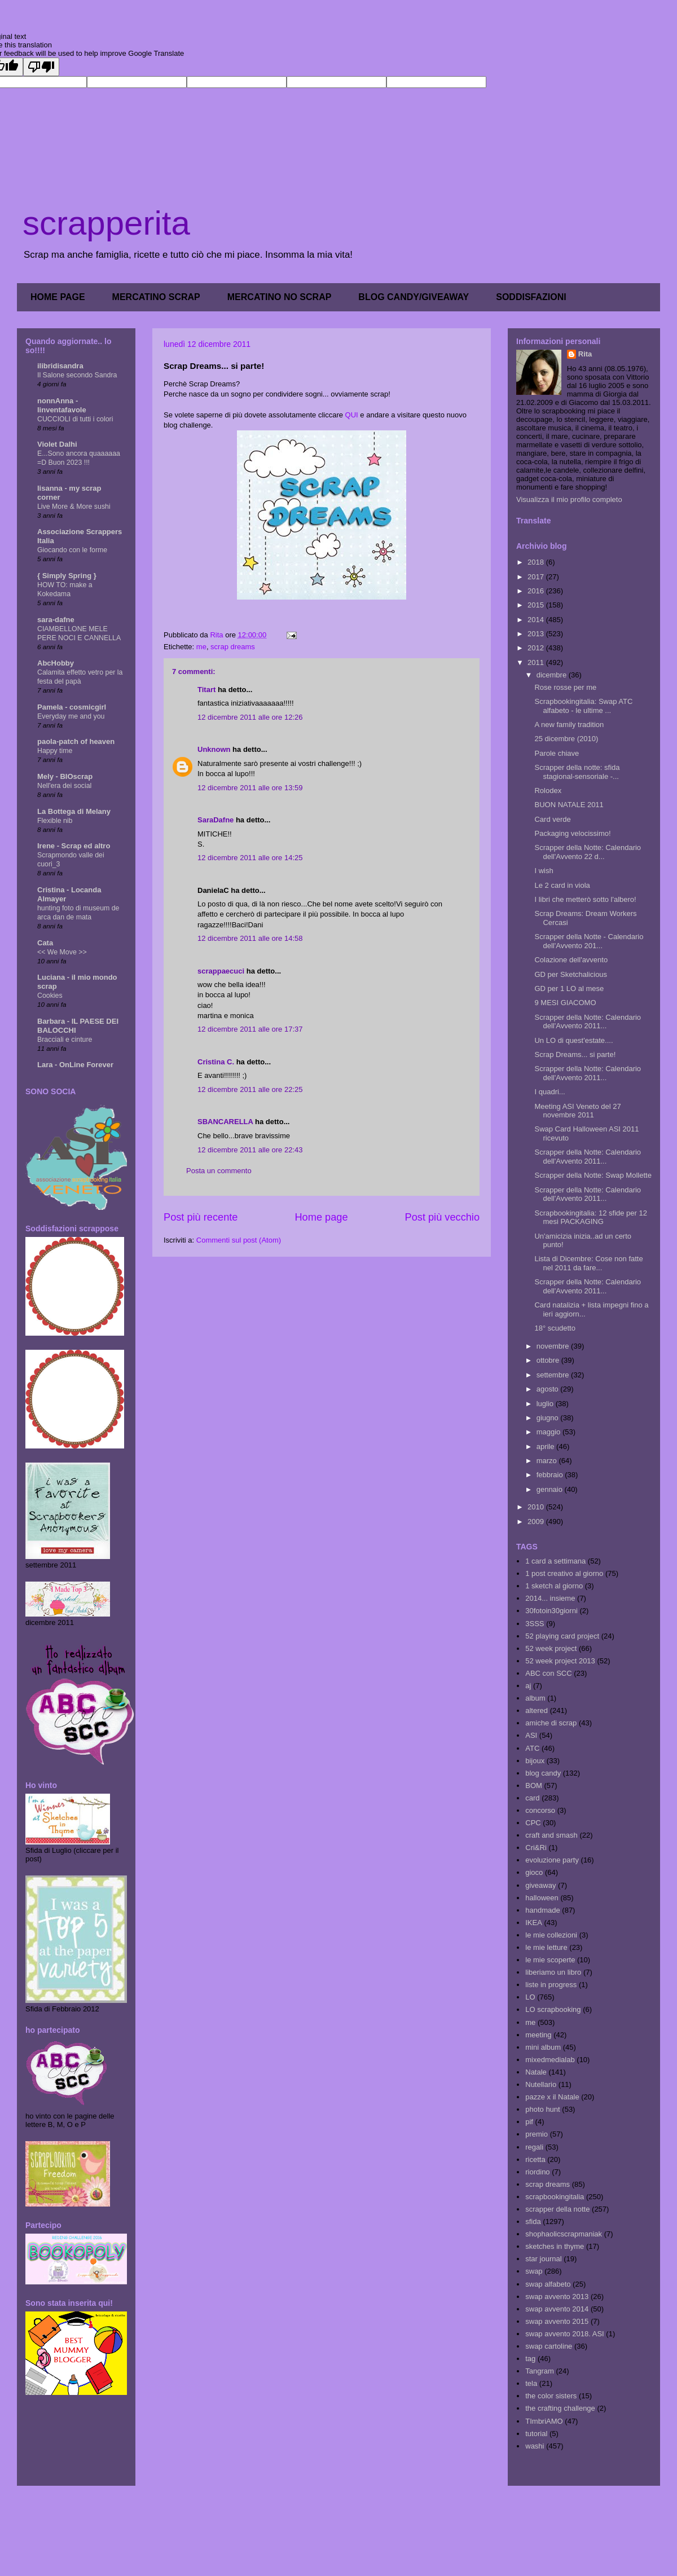  What do you see at coordinates (536, 2433) in the screenshot?
I see `tutorial` at bounding box center [536, 2433].